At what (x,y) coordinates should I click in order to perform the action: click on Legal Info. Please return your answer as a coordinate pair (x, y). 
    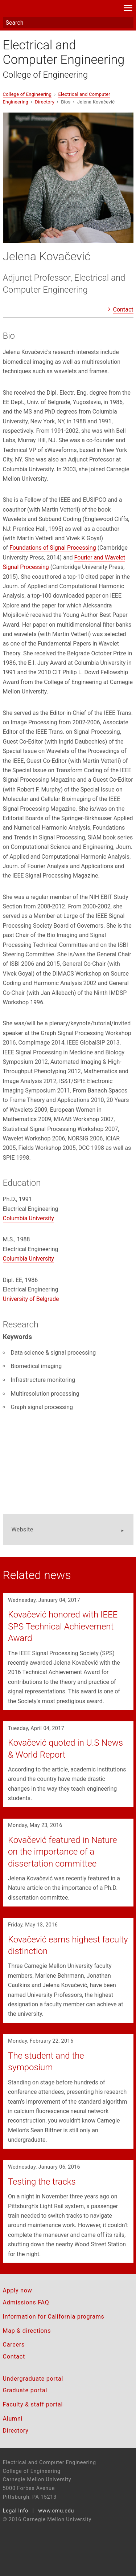
    Looking at the image, I should click on (16, 2511).